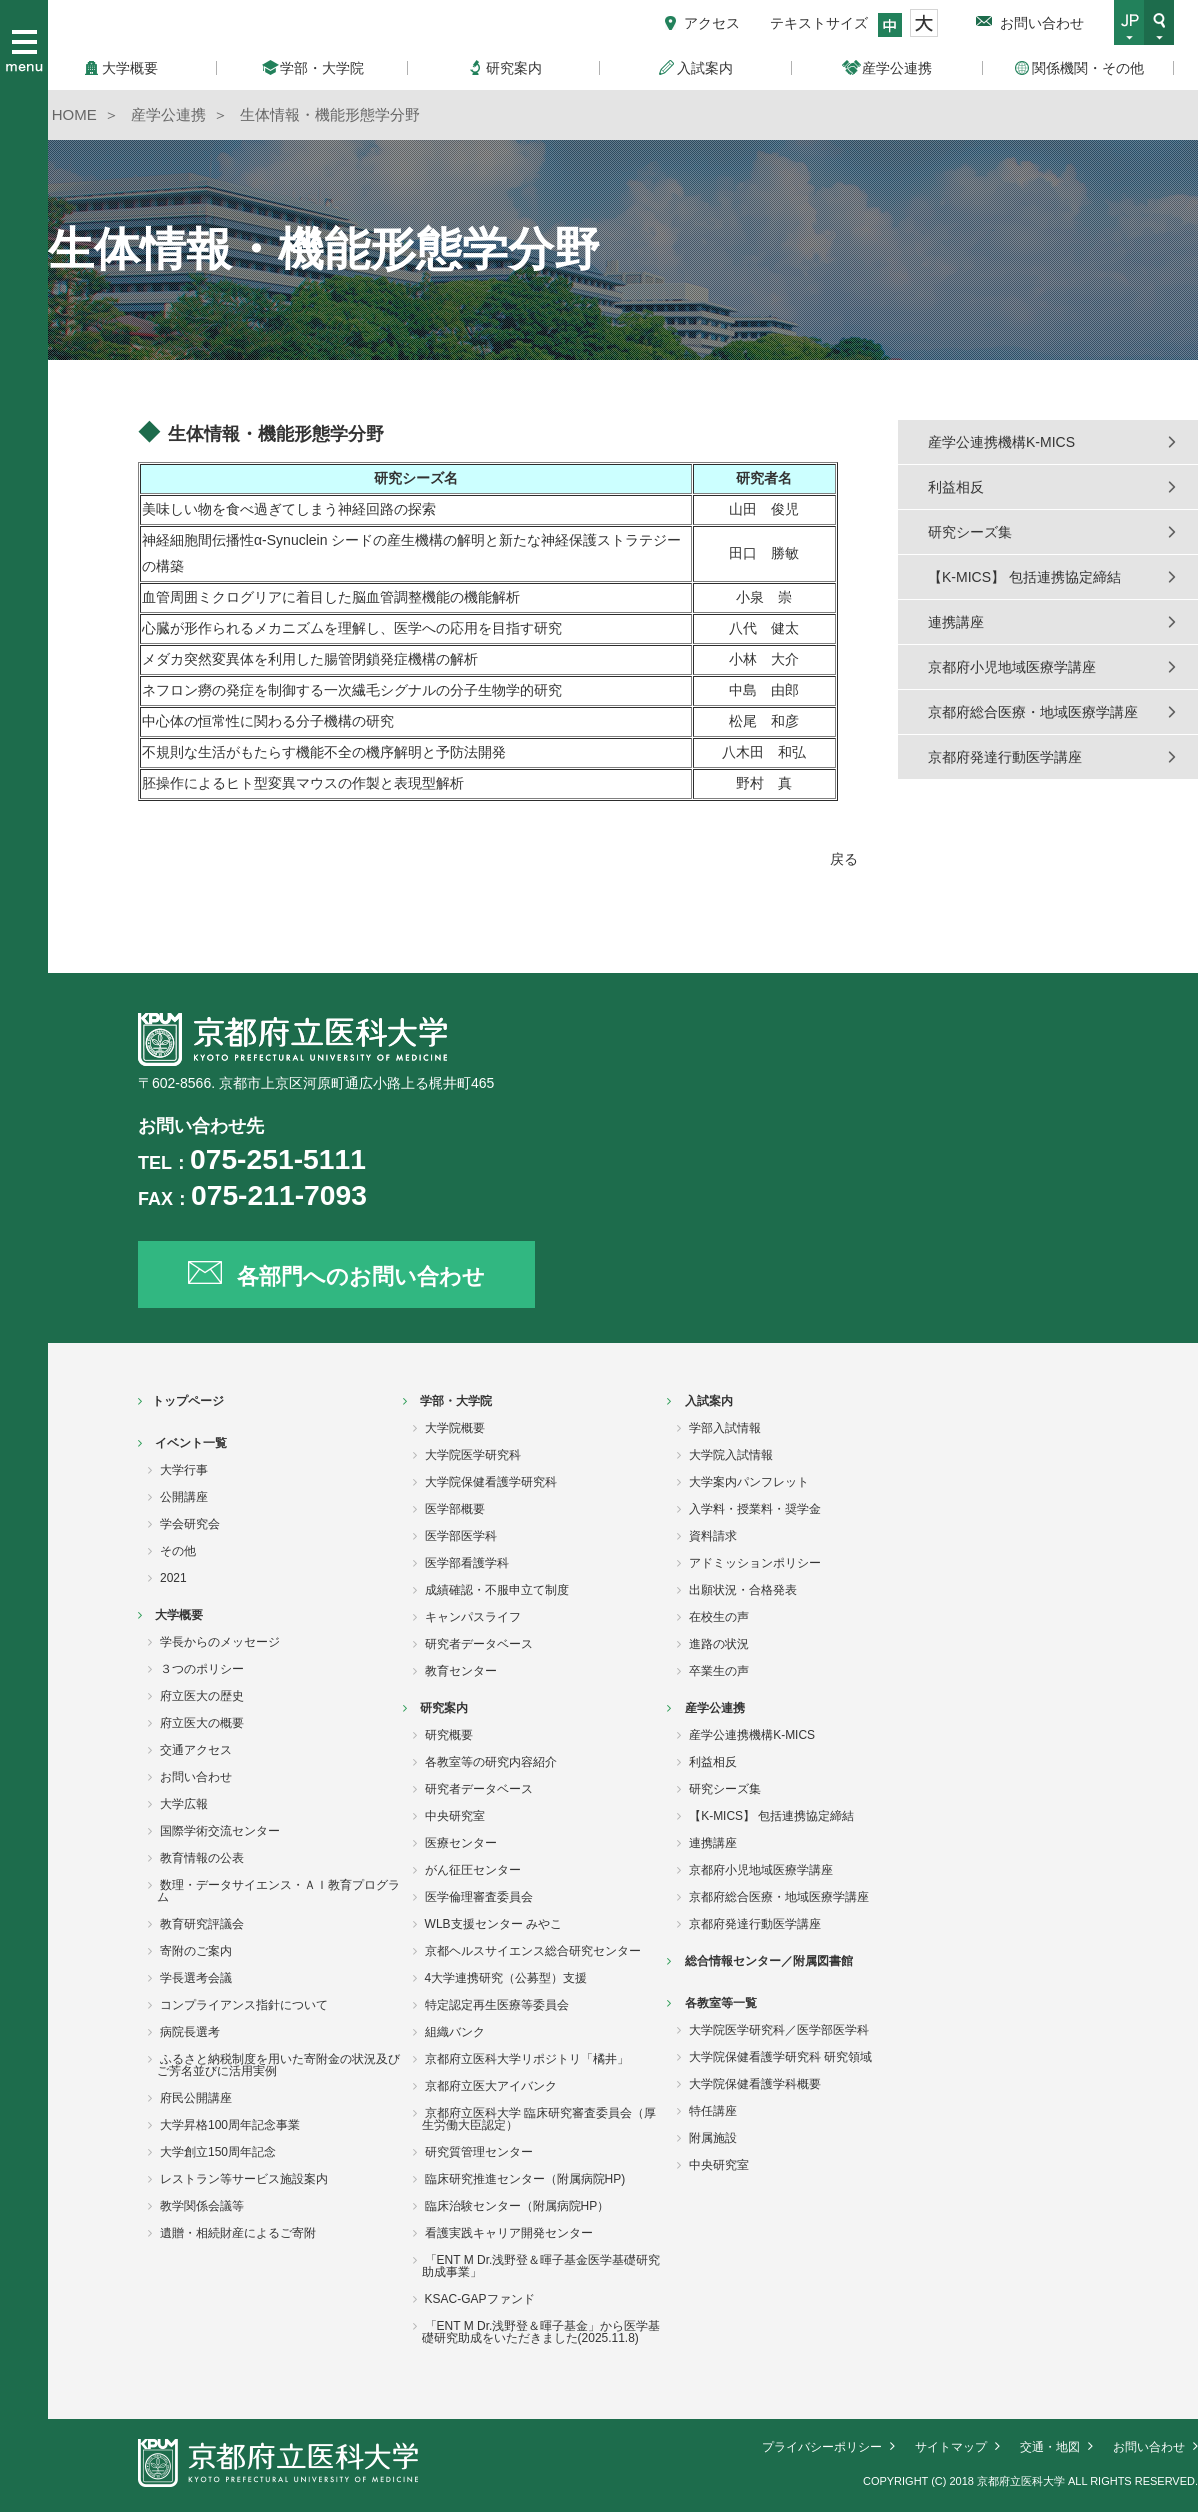  What do you see at coordinates (220, 1831) in the screenshot?
I see `国際学術交流センター` at bounding box center [220, 1831].